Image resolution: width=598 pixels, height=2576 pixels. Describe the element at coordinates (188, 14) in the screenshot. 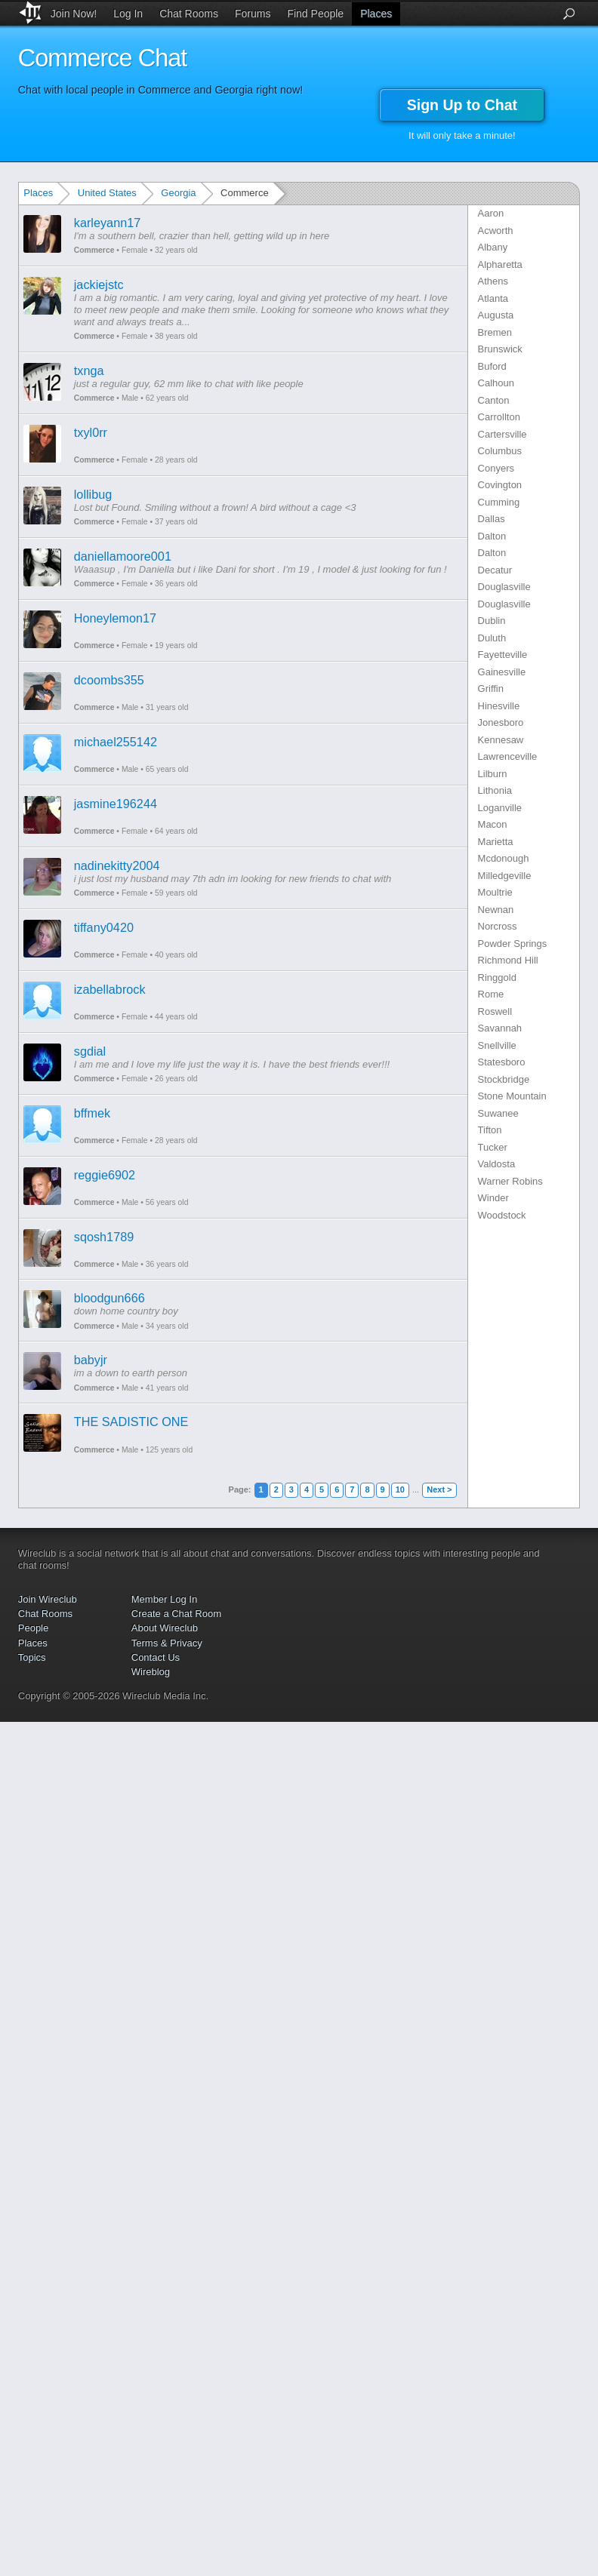

I see `Chat Rooms` at that location.